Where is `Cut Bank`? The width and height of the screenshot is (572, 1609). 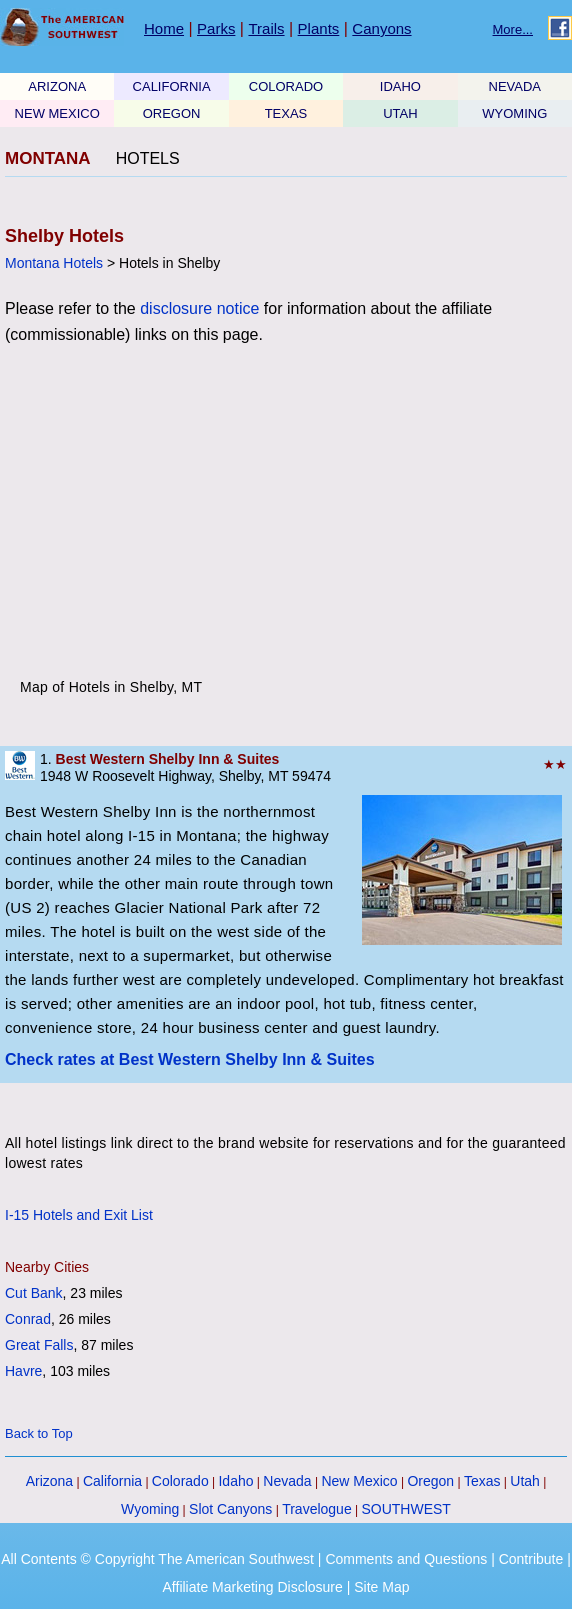
Cut Bank is located at coordinates (34, 1293).